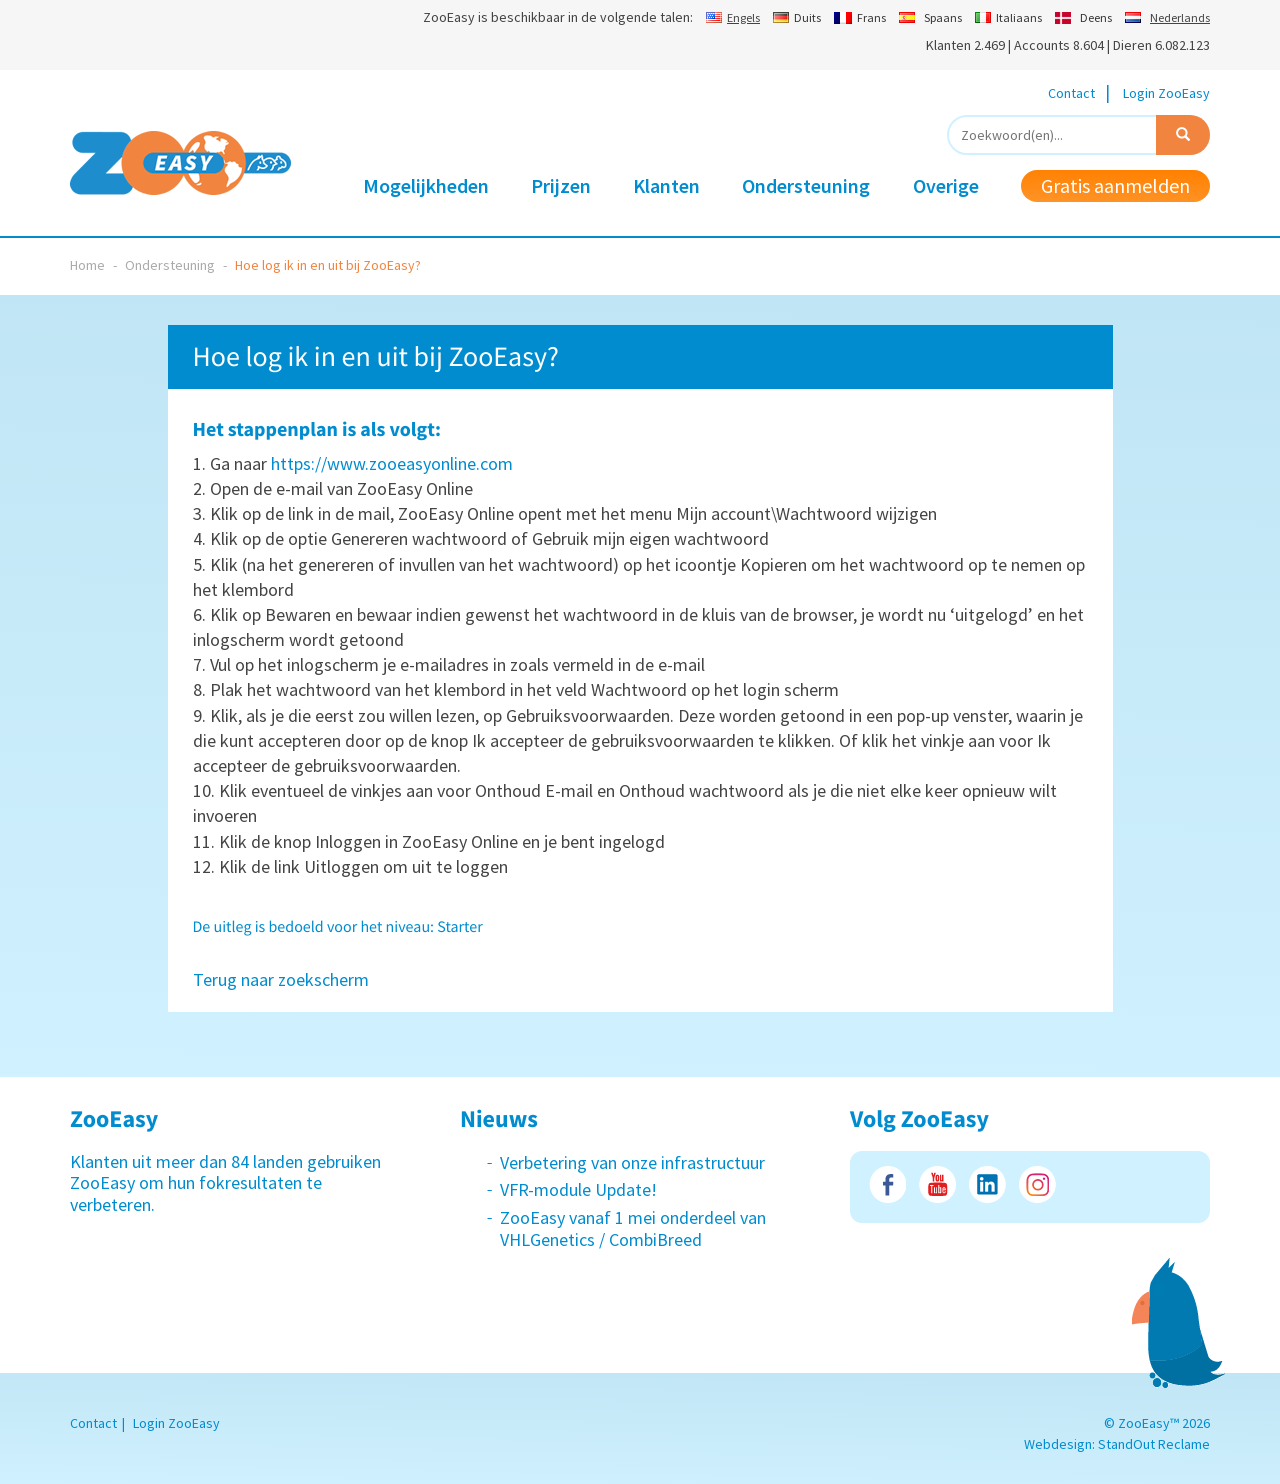 Image resolution: width=1280 pixels, height=1484 pixels. I want to click on Klanten, so click(666, 185).